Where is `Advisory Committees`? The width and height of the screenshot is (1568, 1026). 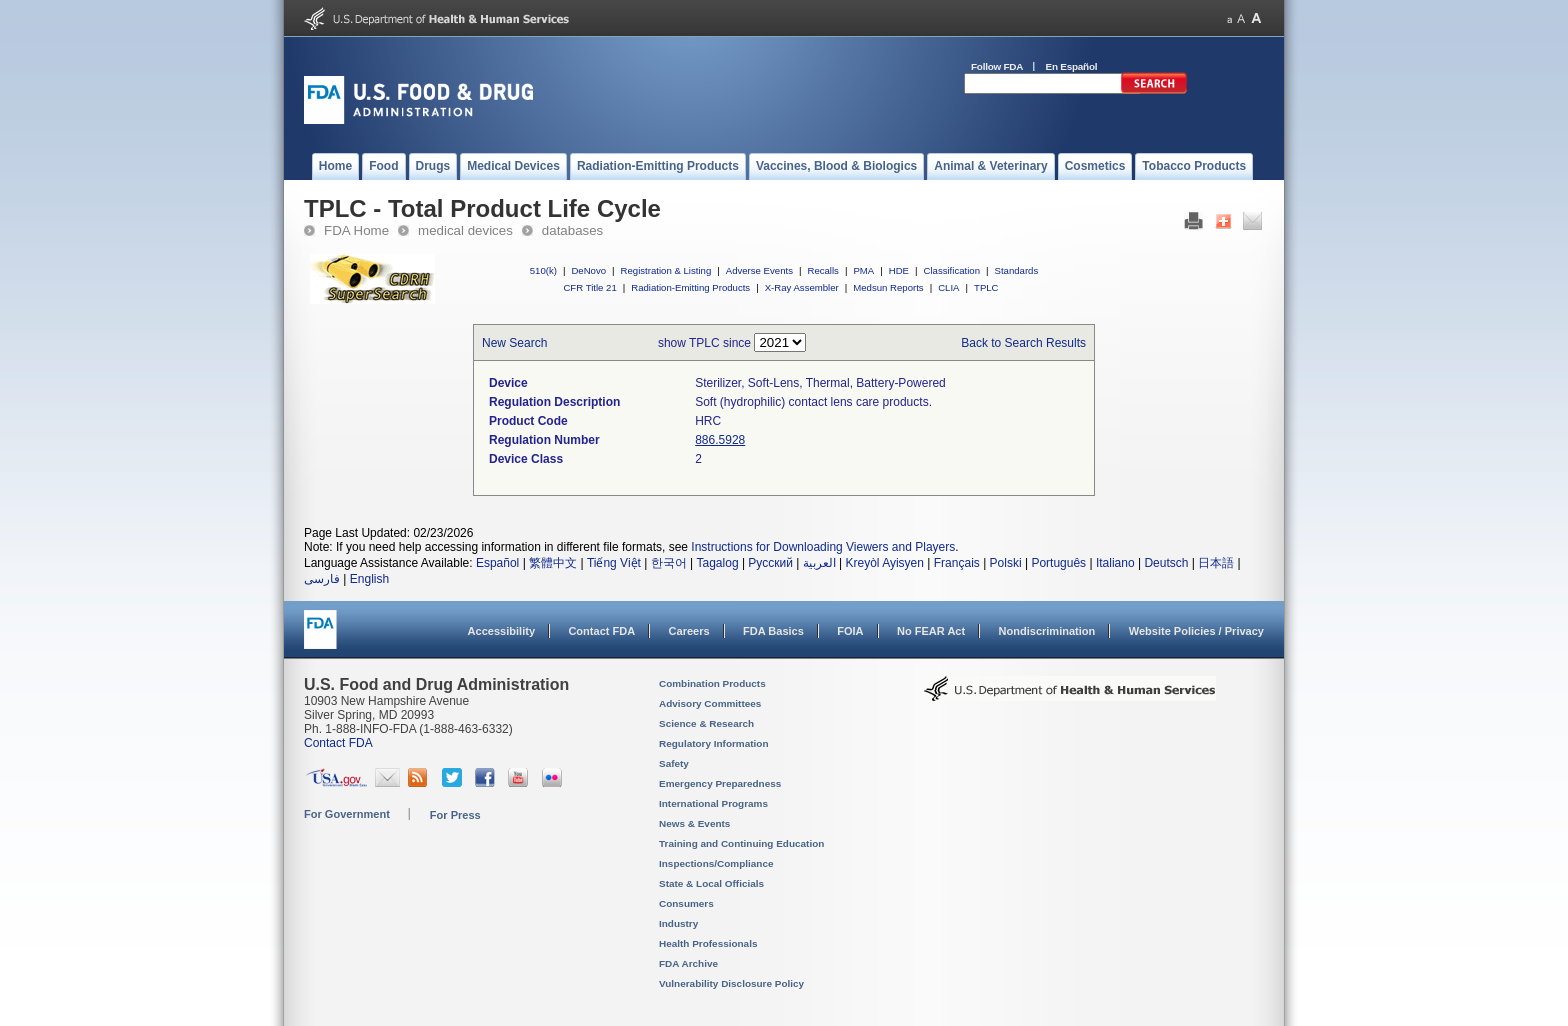 Advisory Committees is located at coordinates (710, 703).